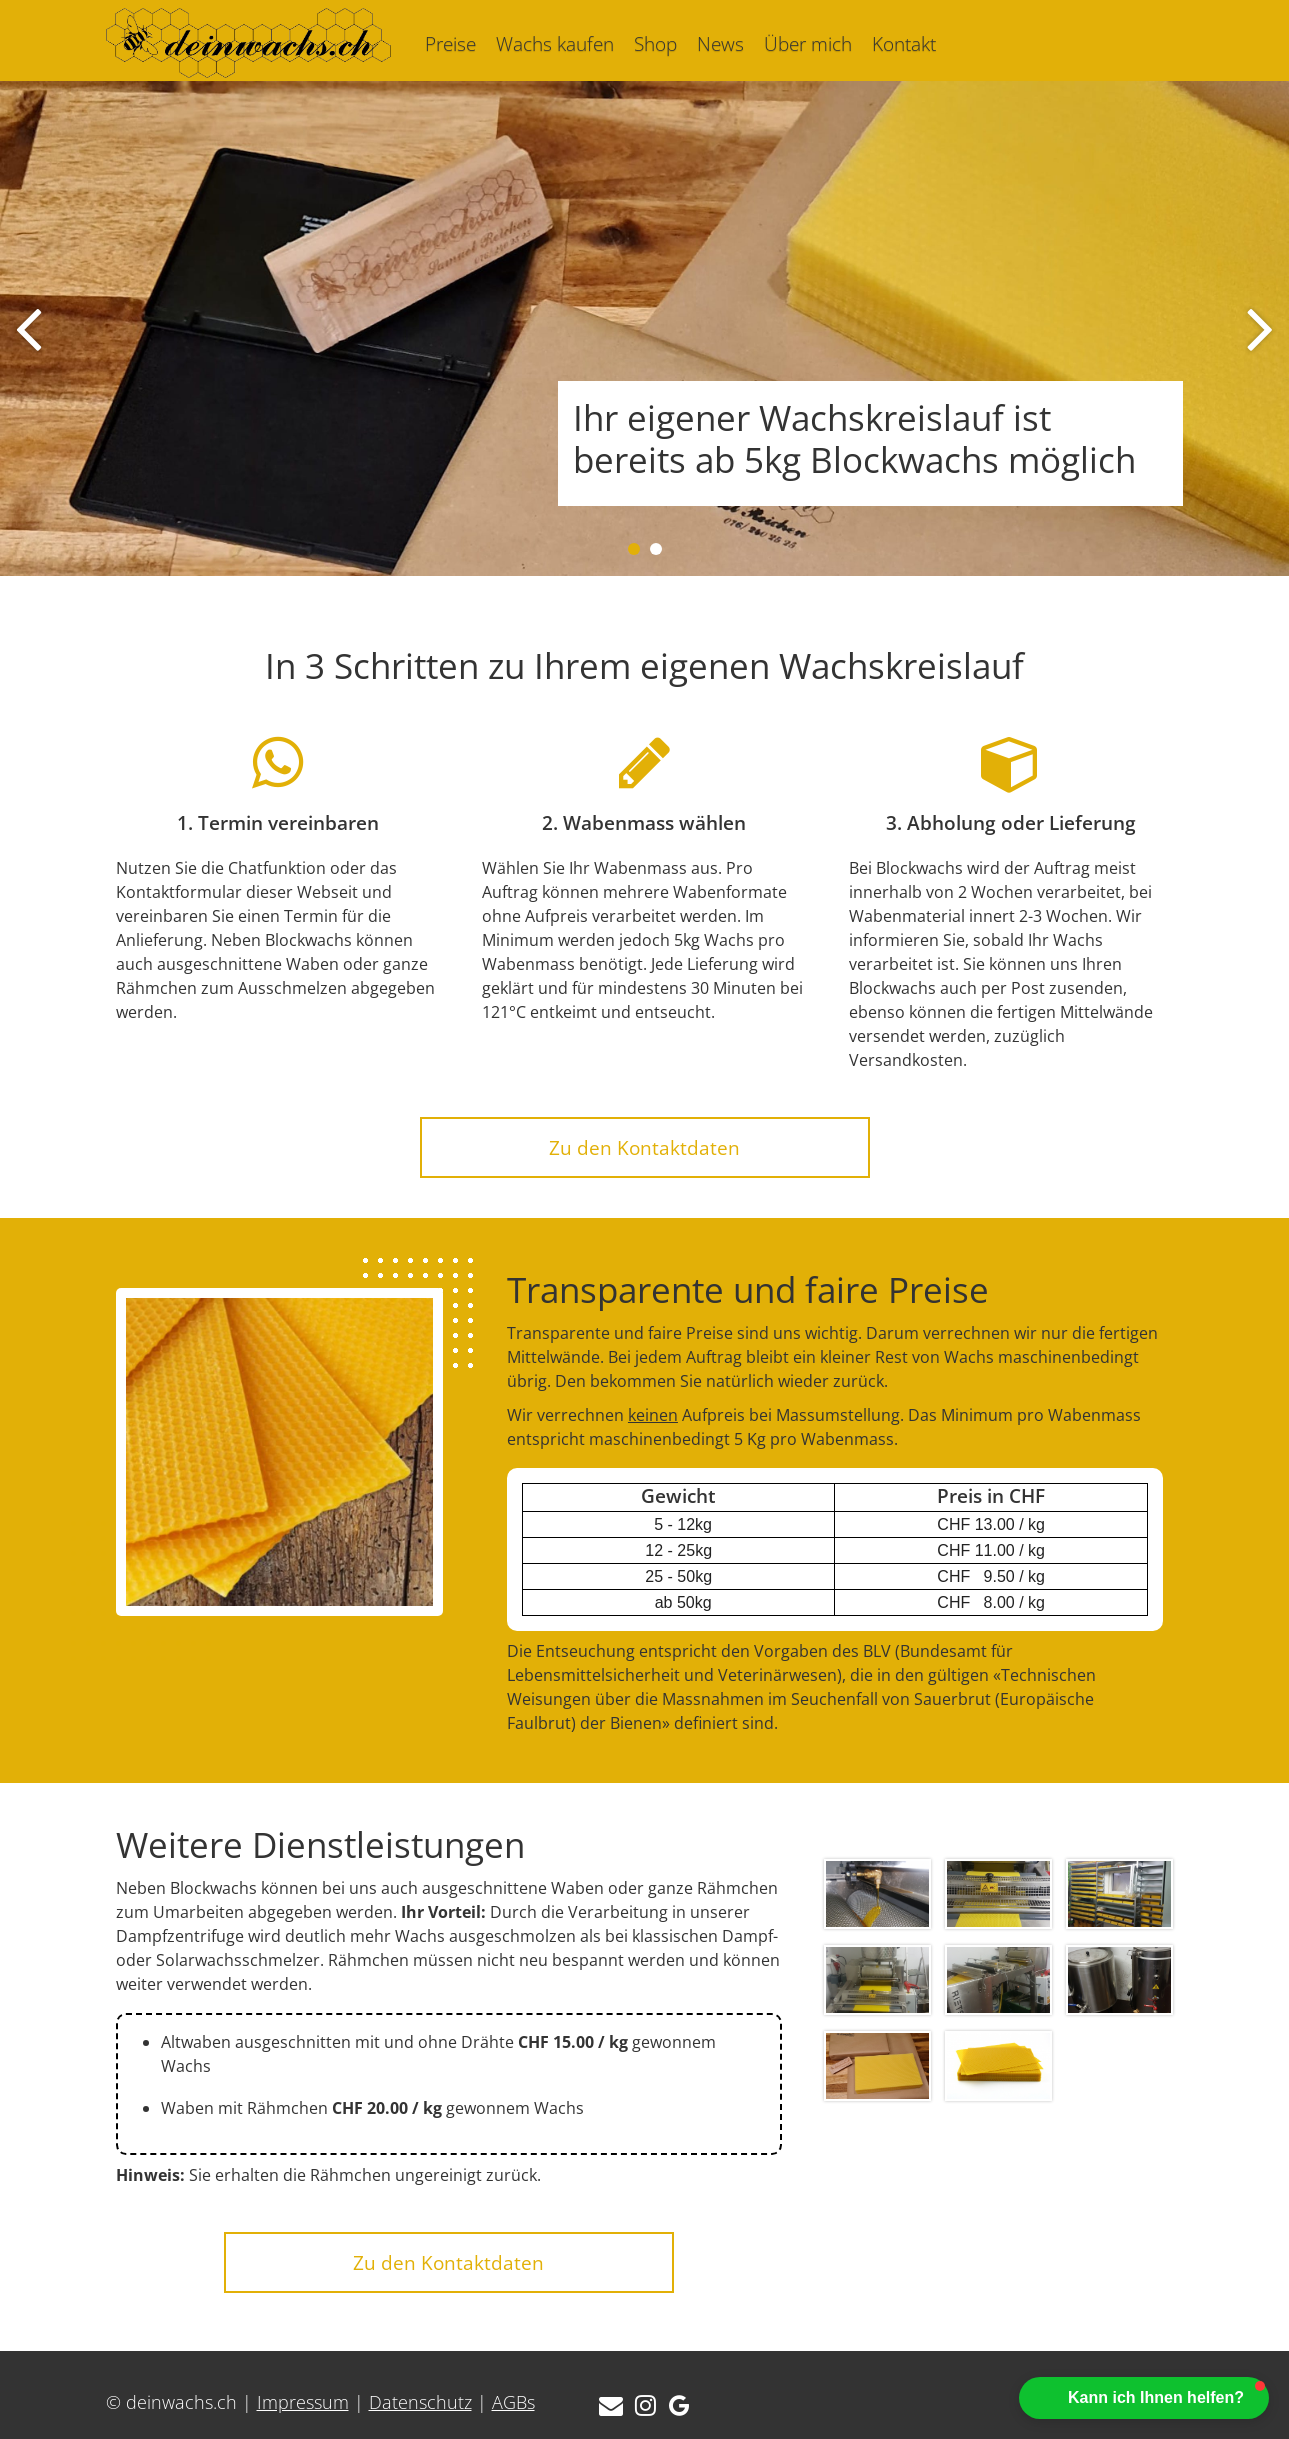  What do you see at coordinates (555, 43) in the screenshot?
I see `Wachs kaufen` at bounding box center [555, 43].